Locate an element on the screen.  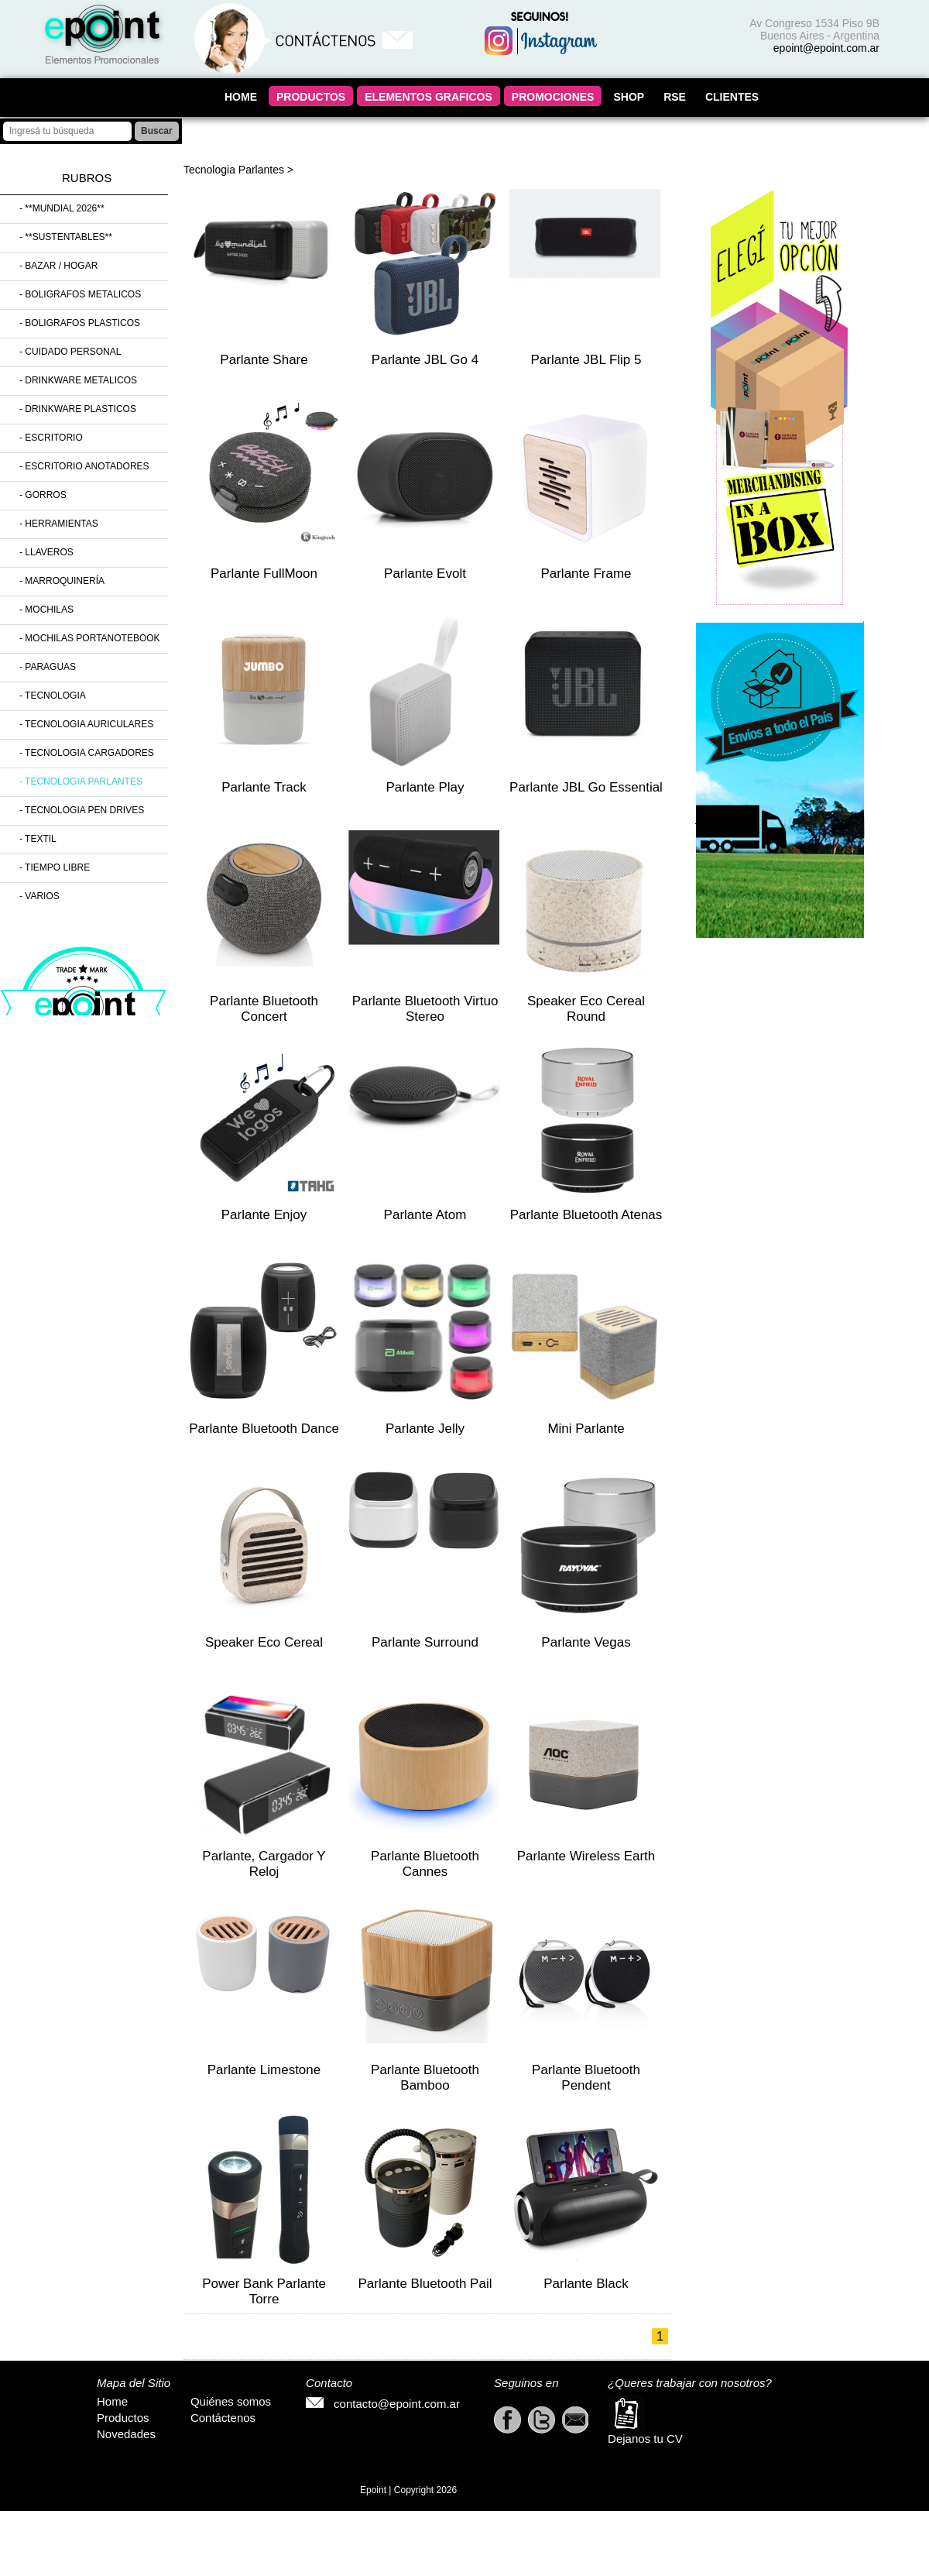
Parlante Atom is located at coordinates (425, 1214).